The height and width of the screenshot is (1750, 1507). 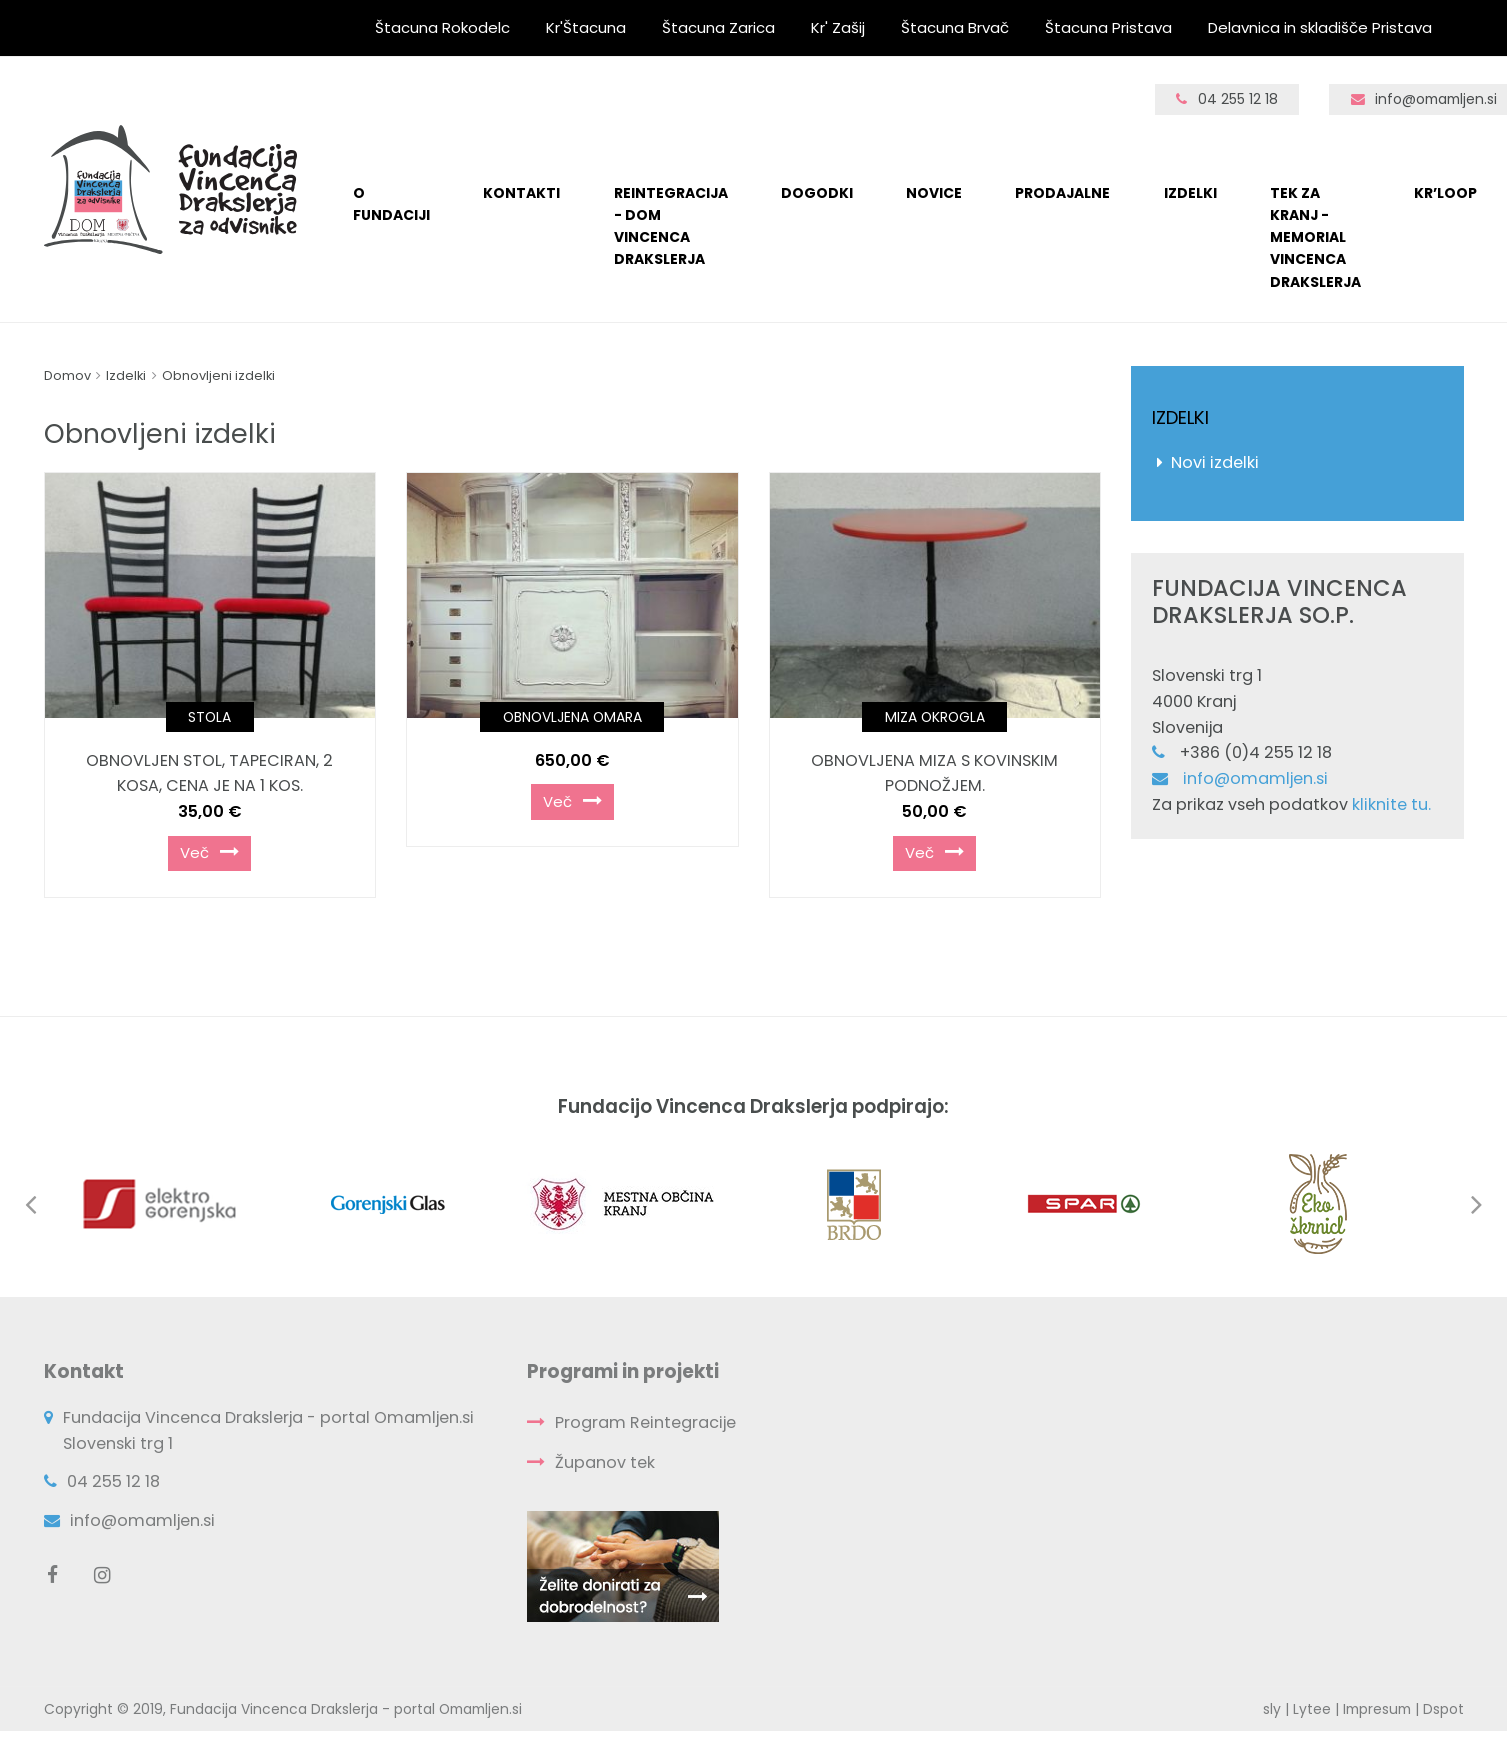 What do you see at coordinates (1255, 778) in the screenshot?
I see `info@omamljen.si` at bounding box center [1255, 778].